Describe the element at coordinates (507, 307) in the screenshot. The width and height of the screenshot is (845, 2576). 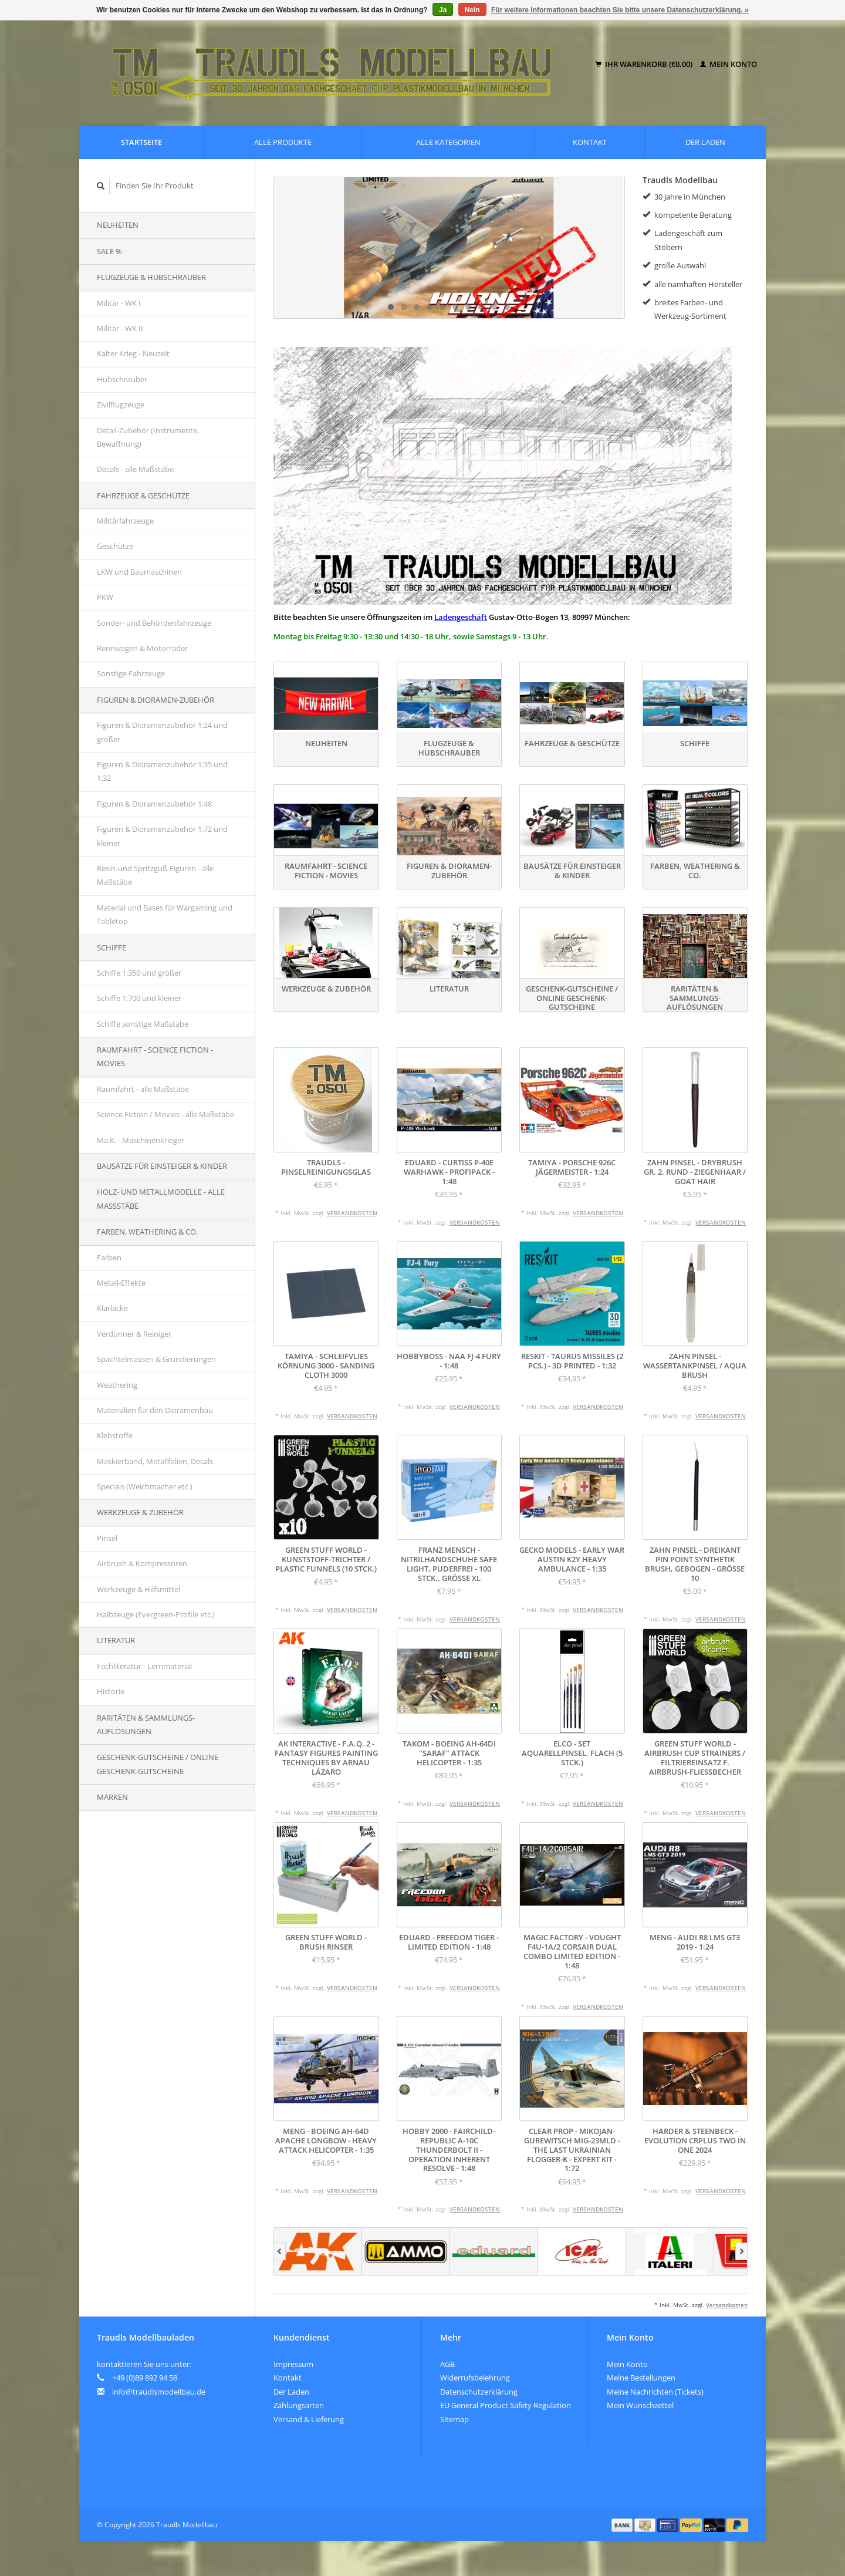
I see `10` at that location.